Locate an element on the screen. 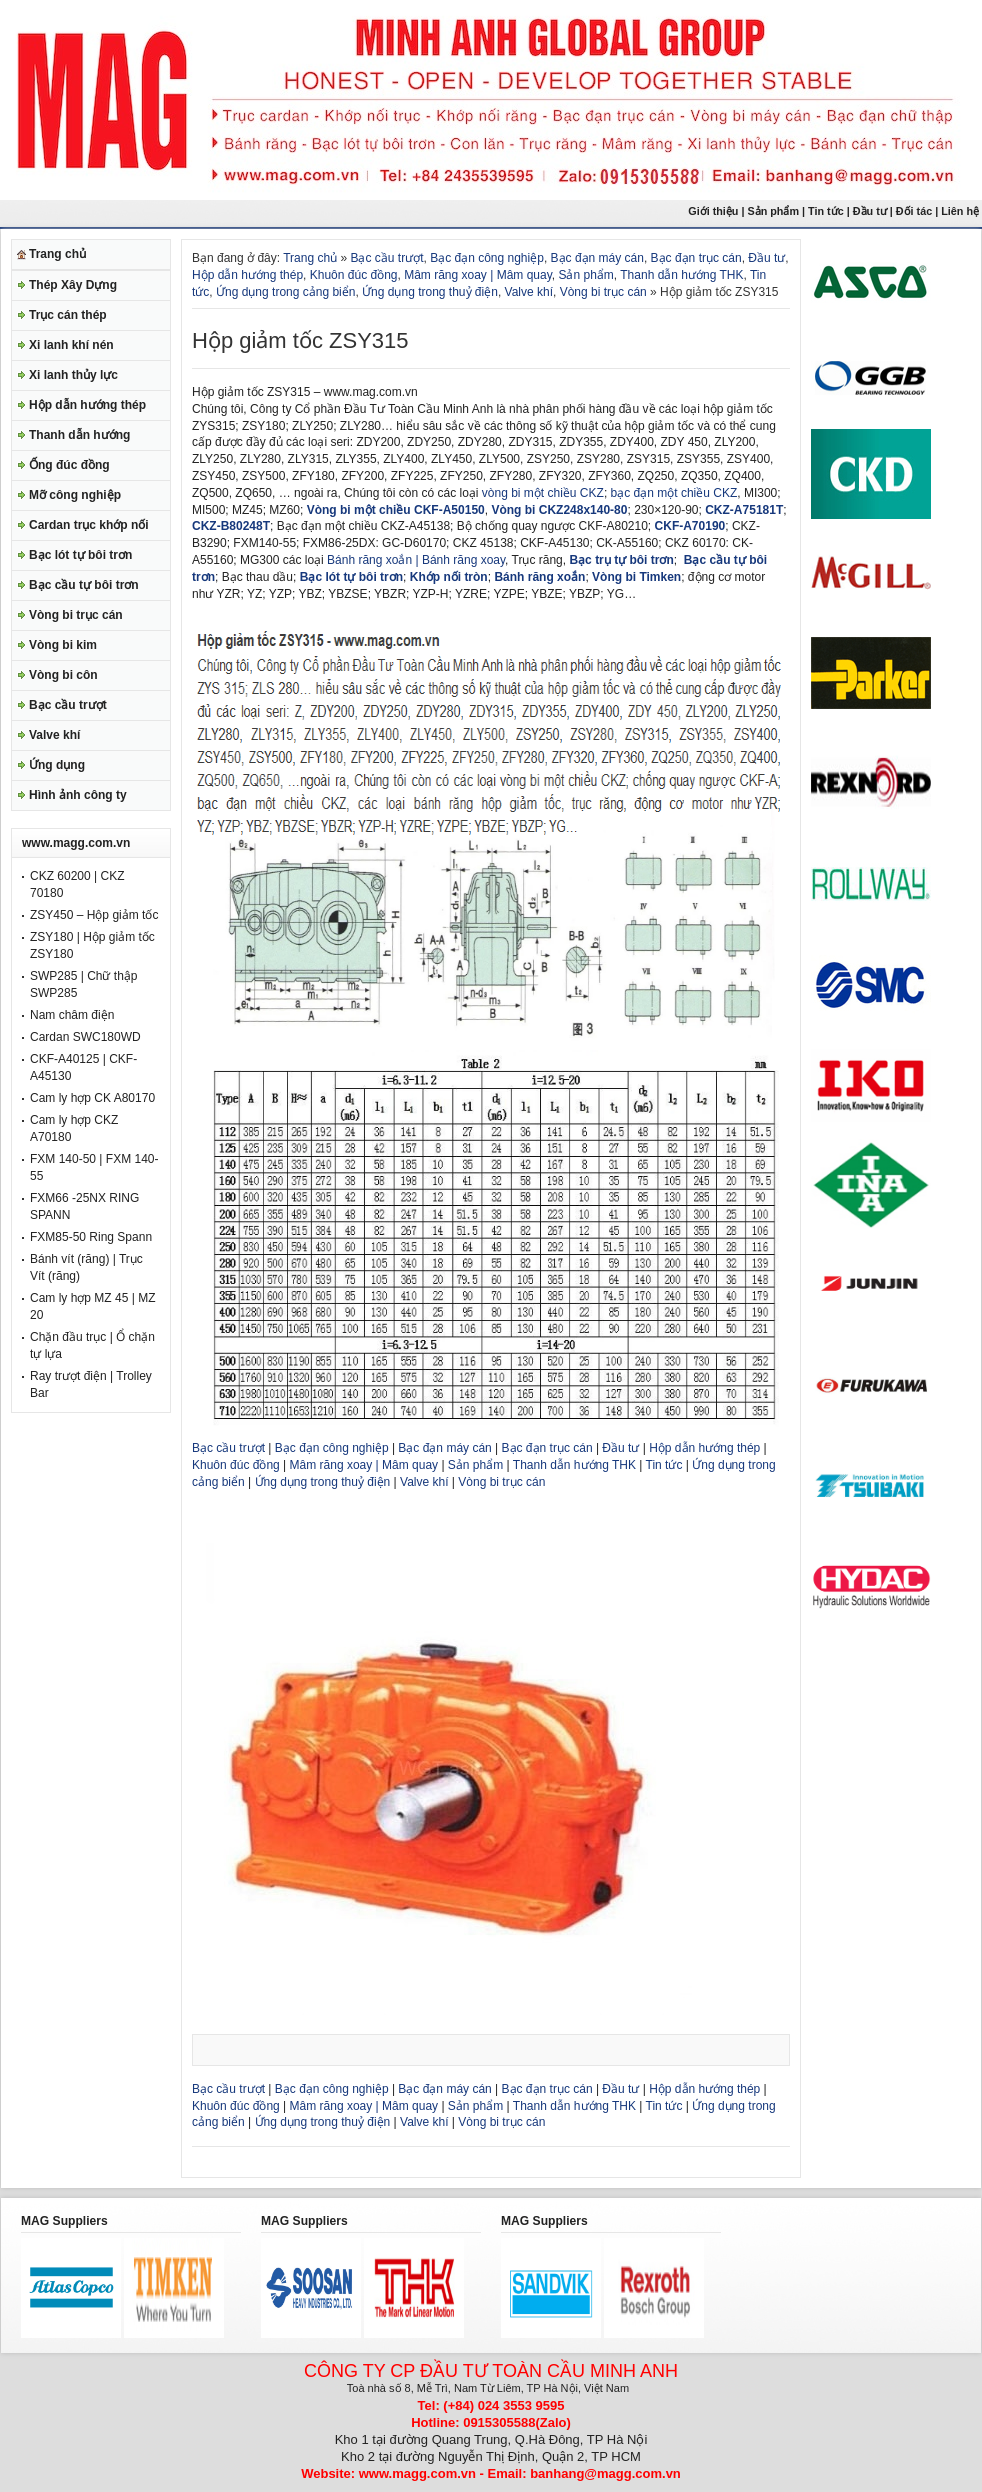 The image size is (982, 2492). Bạc đạn công nghiệp is located at coordinates (487, 258).